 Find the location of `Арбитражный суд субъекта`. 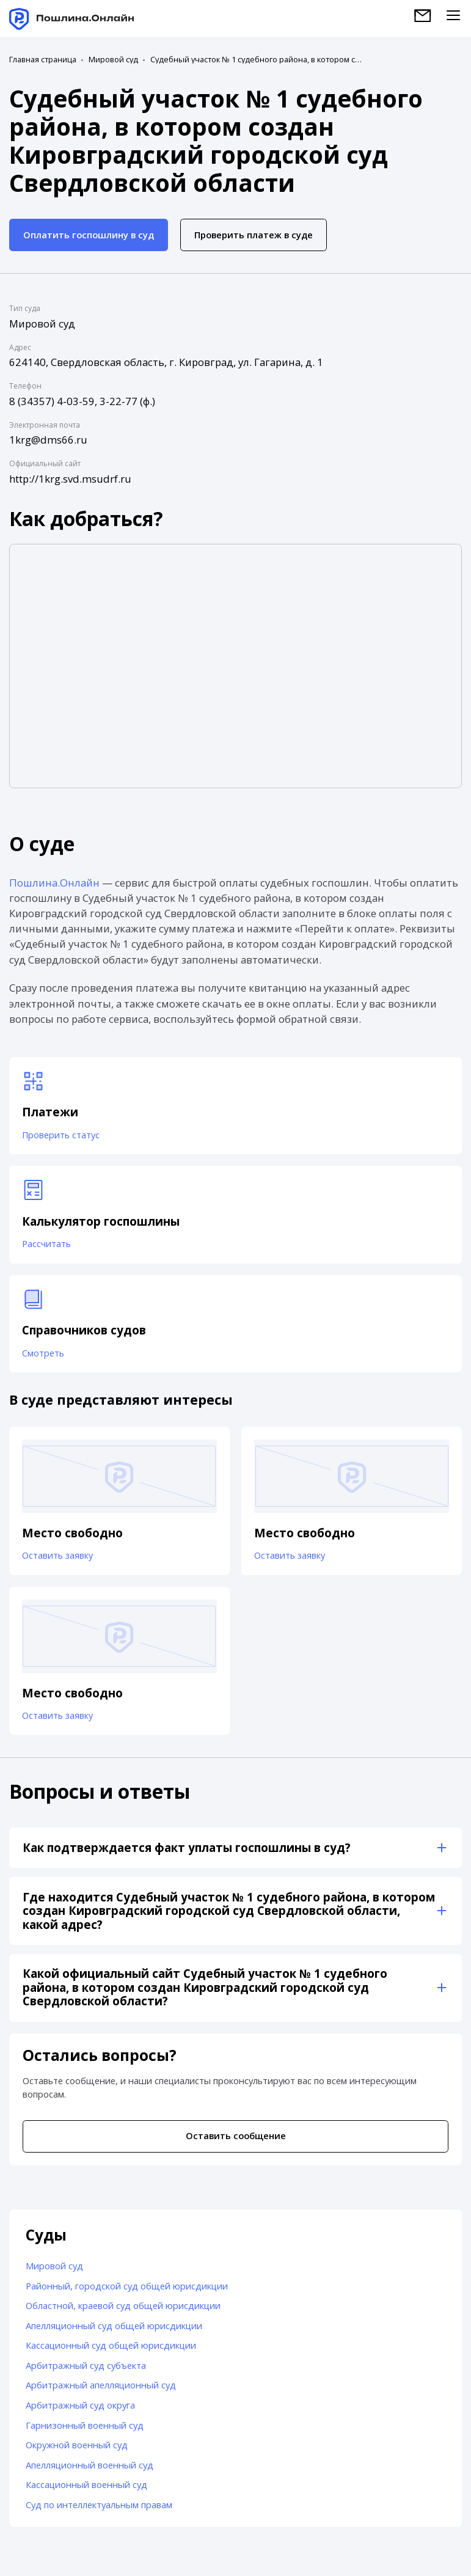

Арбитражный суд субъекта is located at coordinates (86, 2372).